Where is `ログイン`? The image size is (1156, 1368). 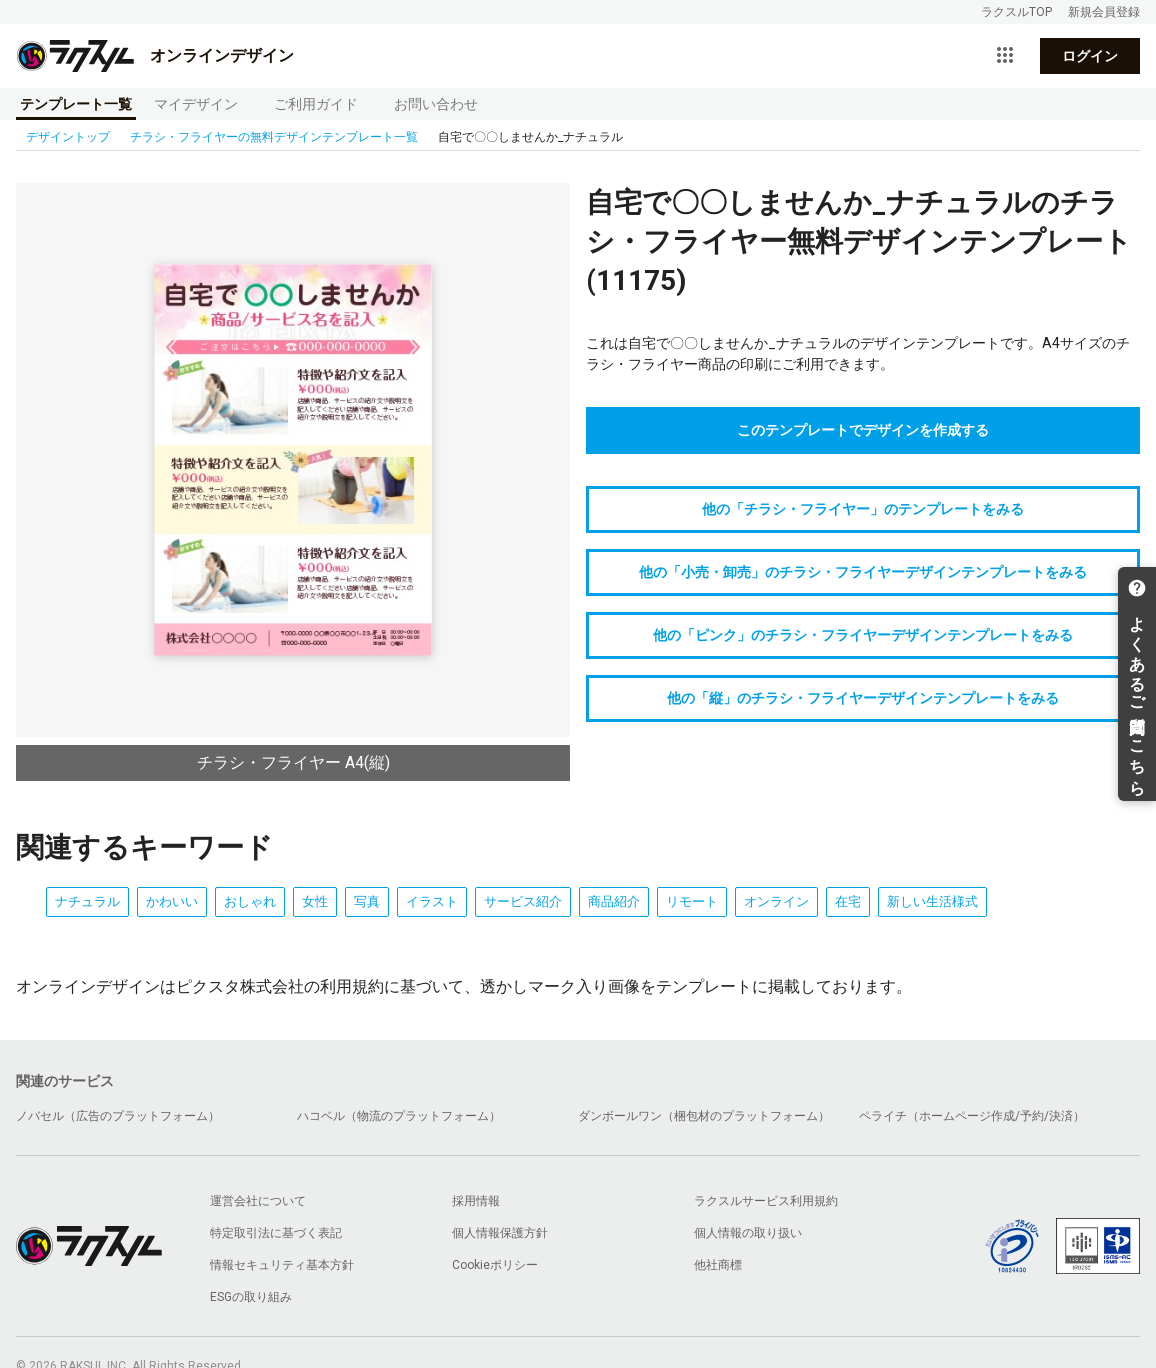 ログイン is located at coordinates (1090, 56).